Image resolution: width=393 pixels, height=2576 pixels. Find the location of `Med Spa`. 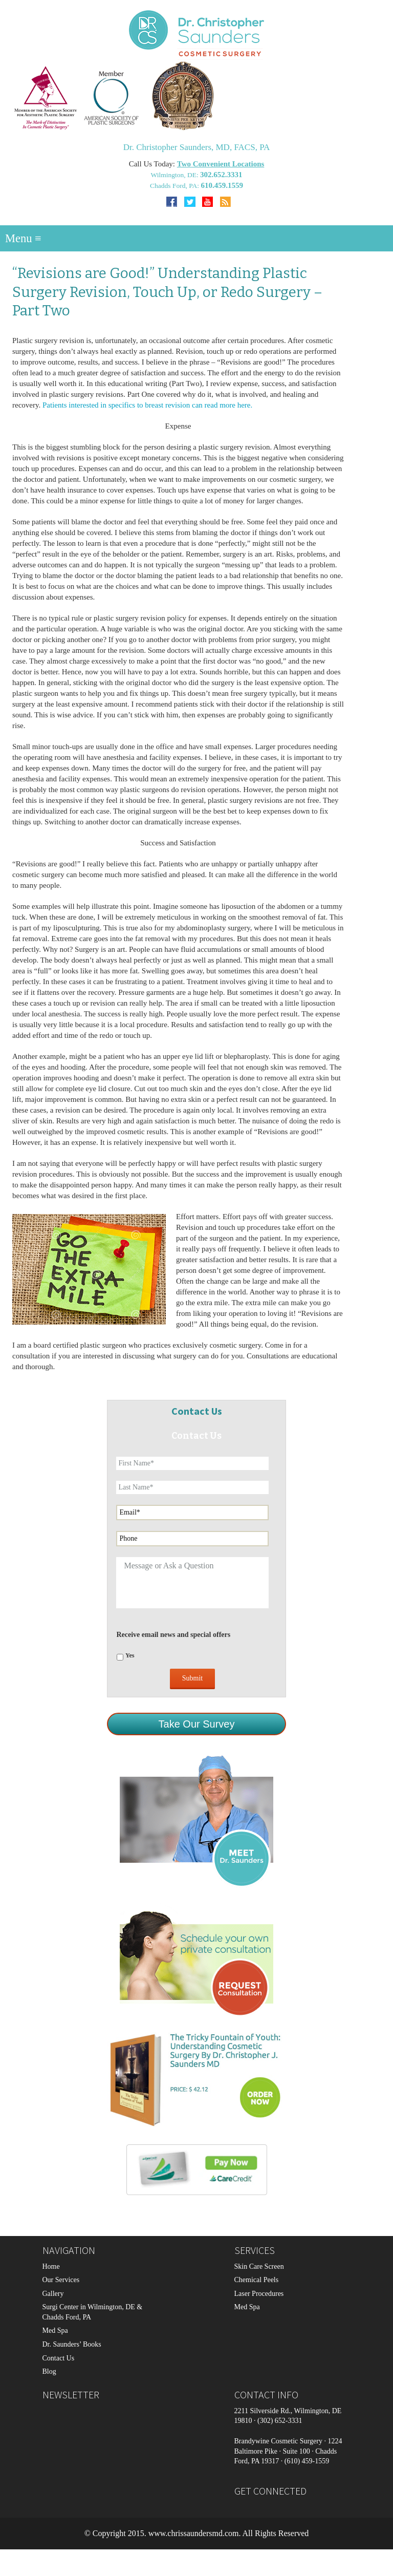

Med Spa is located at coordinates (55, 2330).